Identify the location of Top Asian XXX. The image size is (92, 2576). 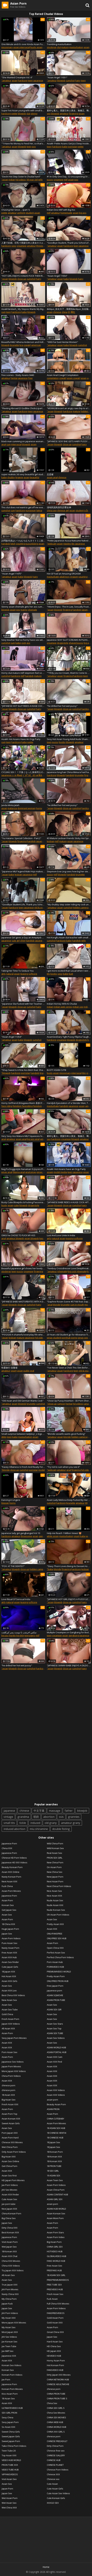
(9, 2455).